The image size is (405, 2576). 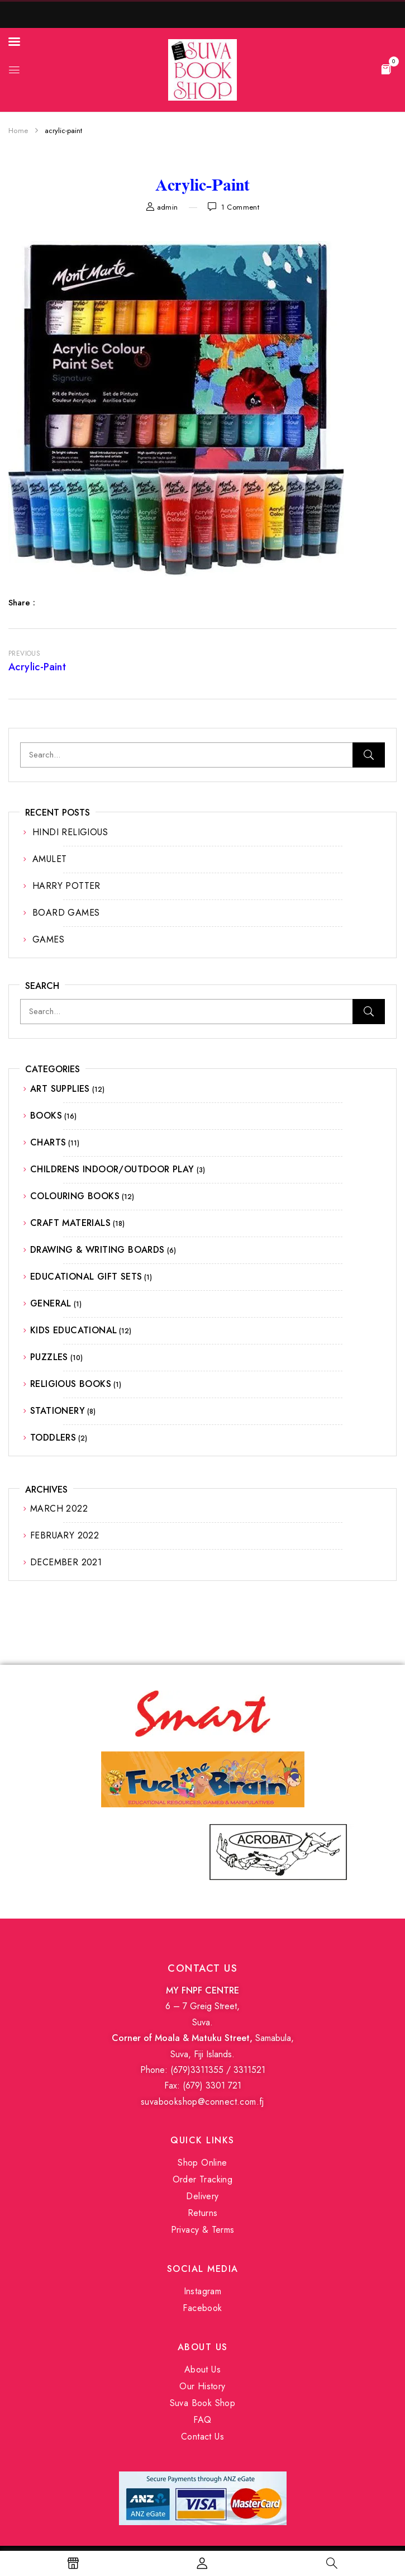 I want to click on GENERAL, so click(x=51, y=1303).